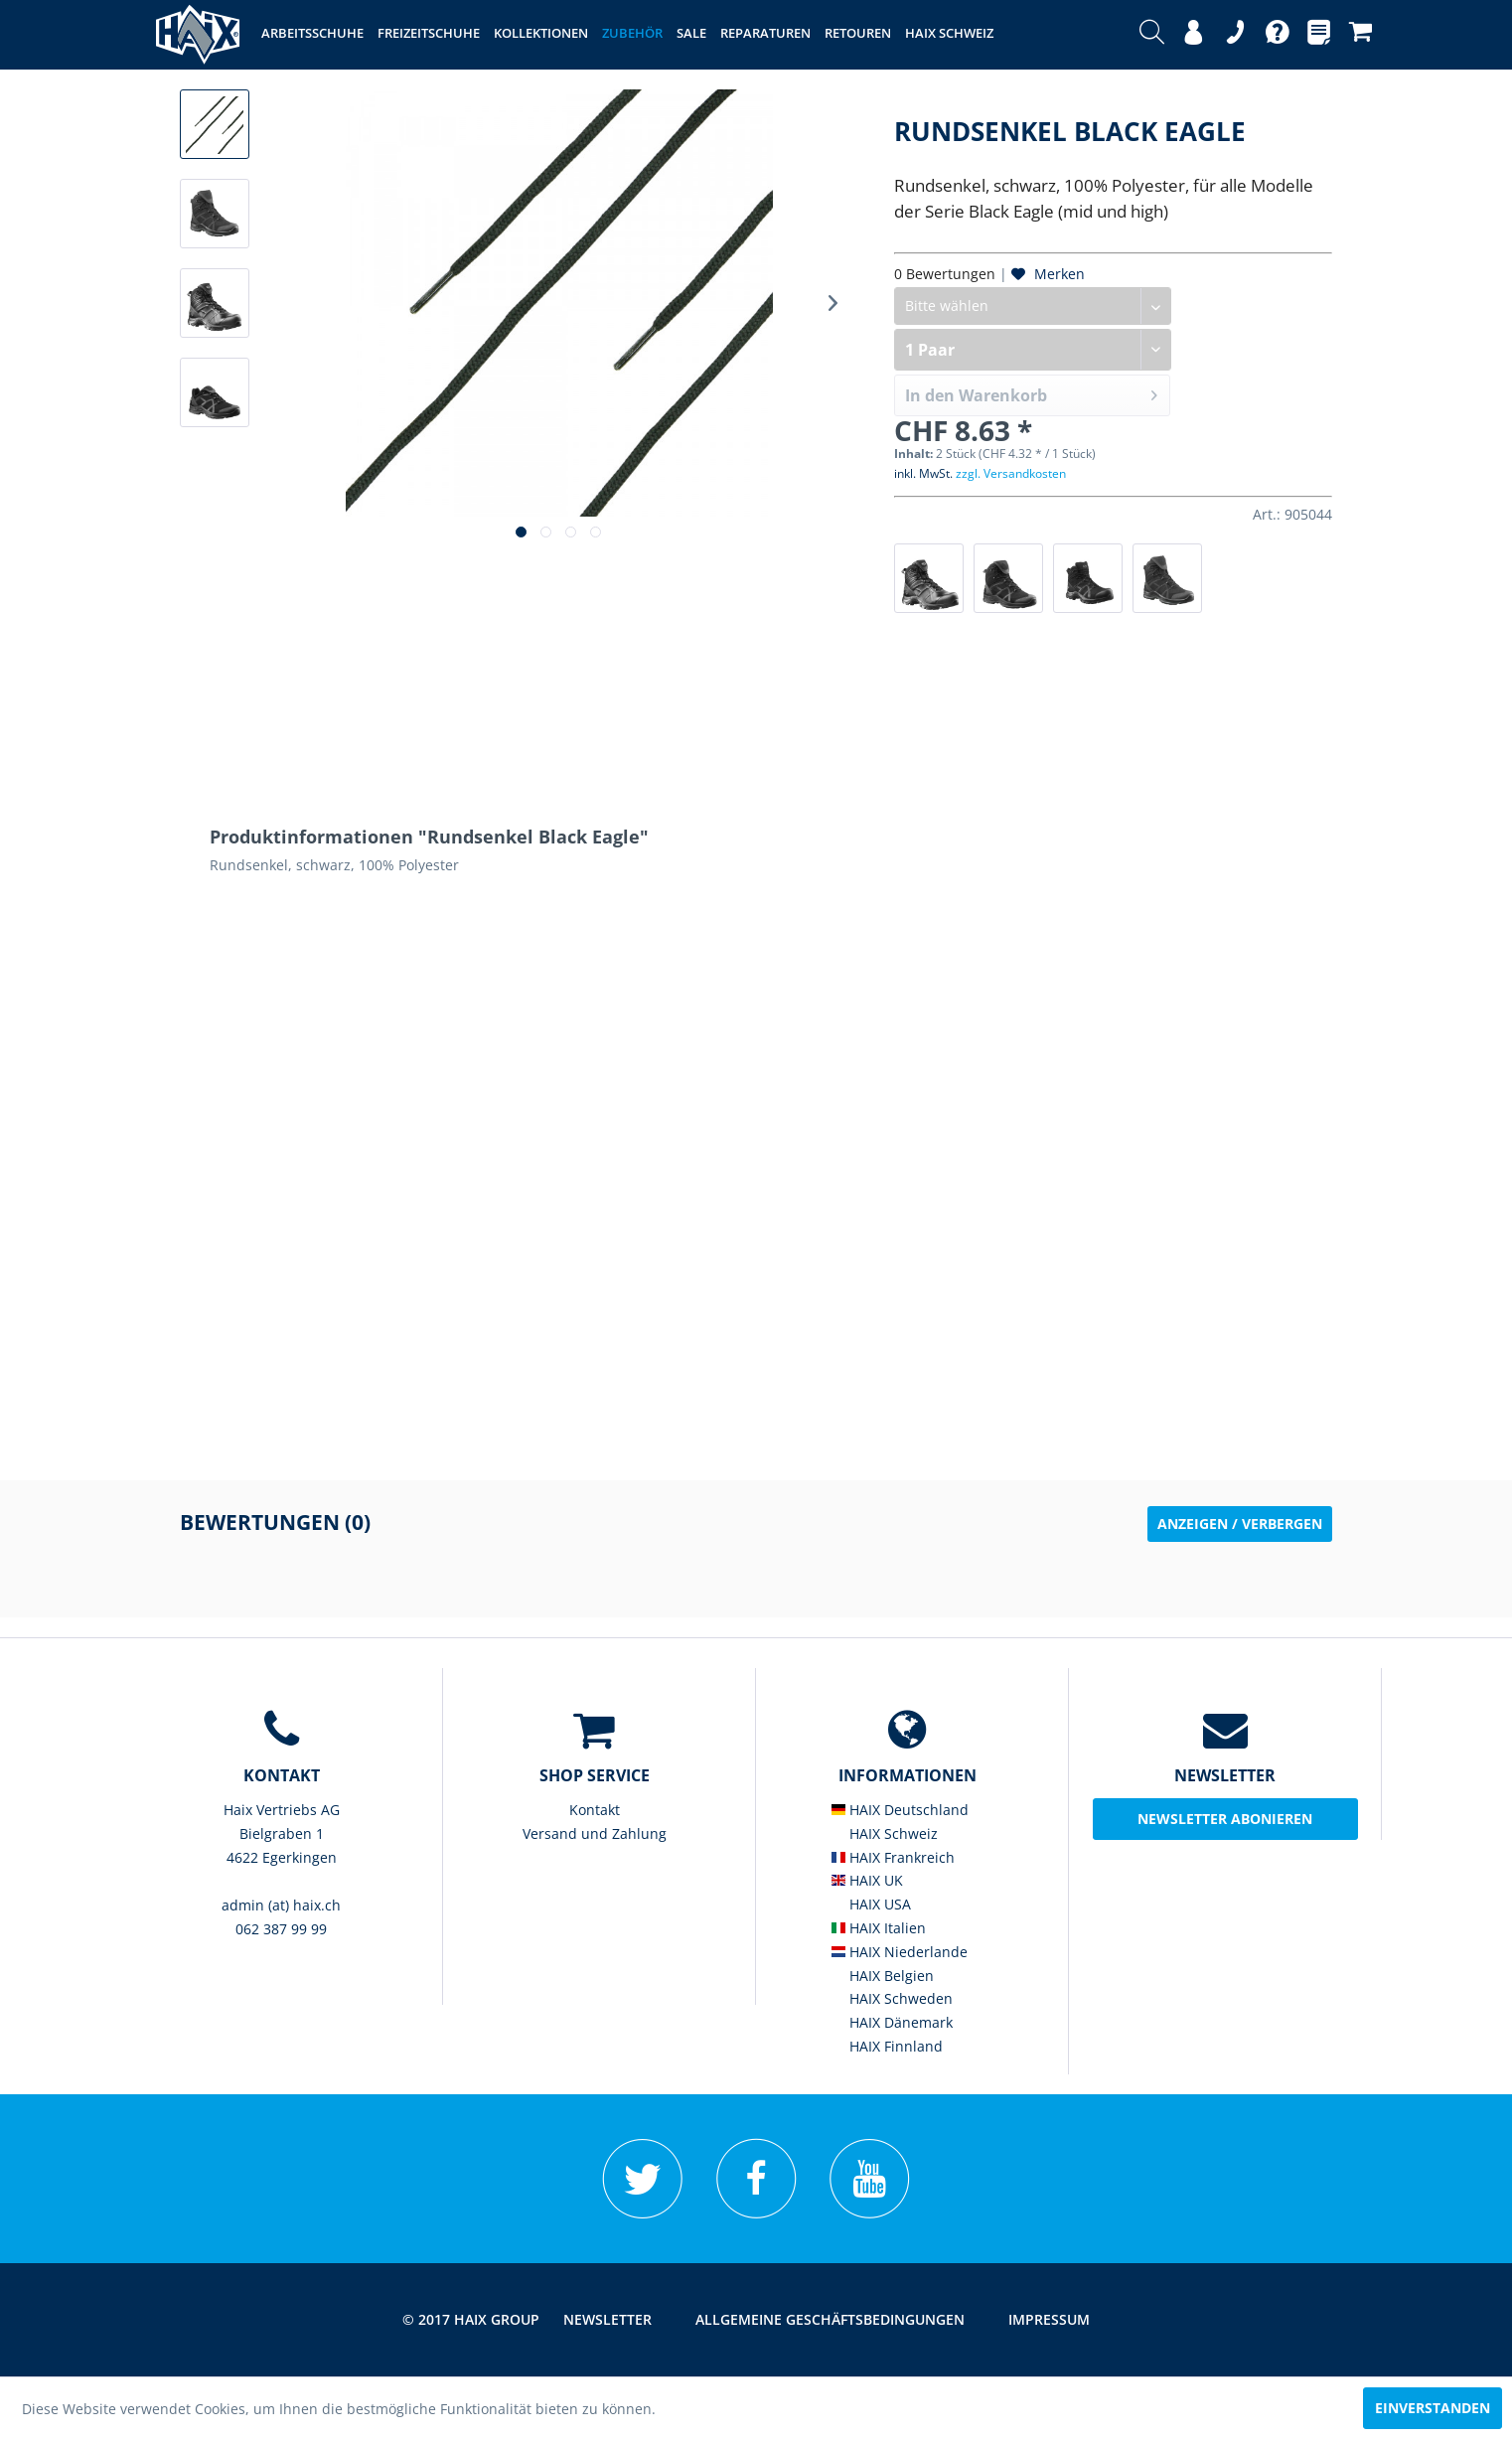  I want to click on HAIX Belgien, so click(883, 1975).